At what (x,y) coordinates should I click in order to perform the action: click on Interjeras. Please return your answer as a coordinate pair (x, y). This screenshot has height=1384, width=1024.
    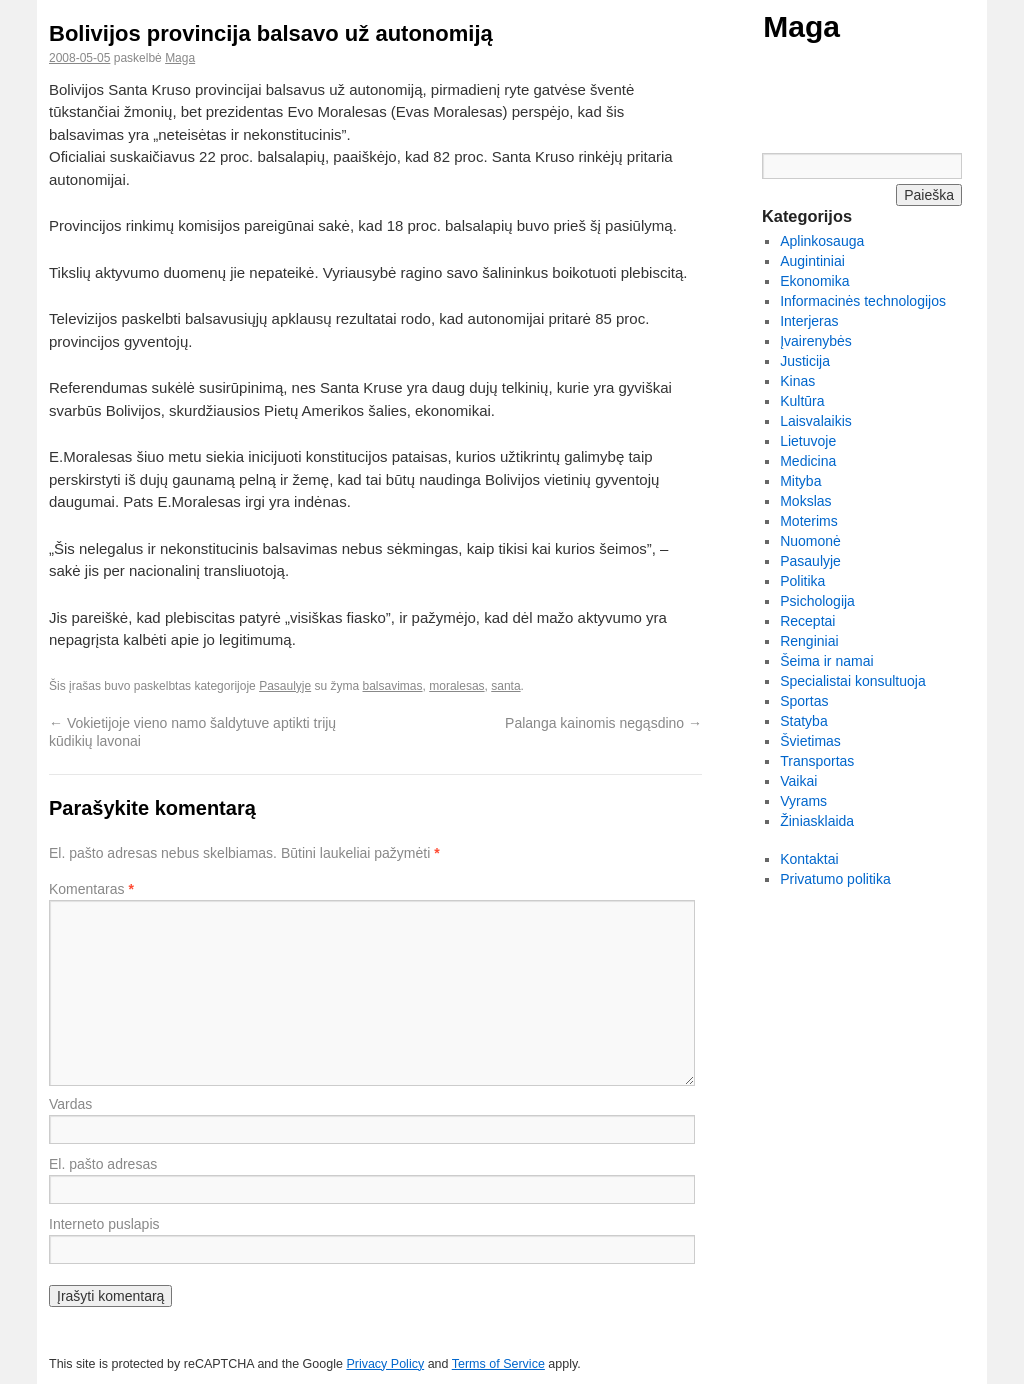
    Looking at the image, I should click on (809, 321).